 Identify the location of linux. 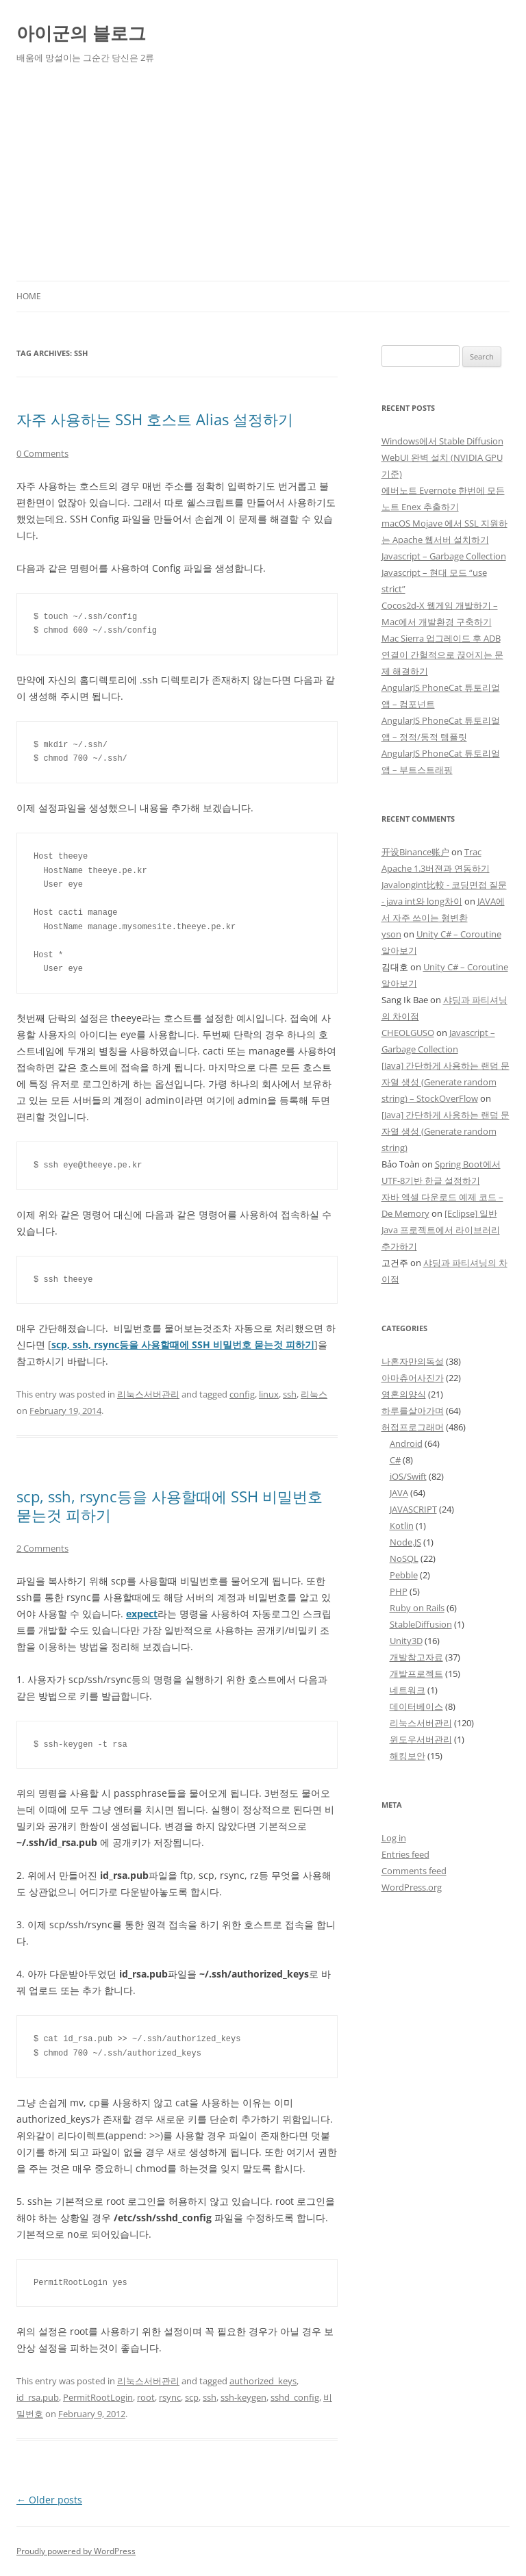
(269, 1394).